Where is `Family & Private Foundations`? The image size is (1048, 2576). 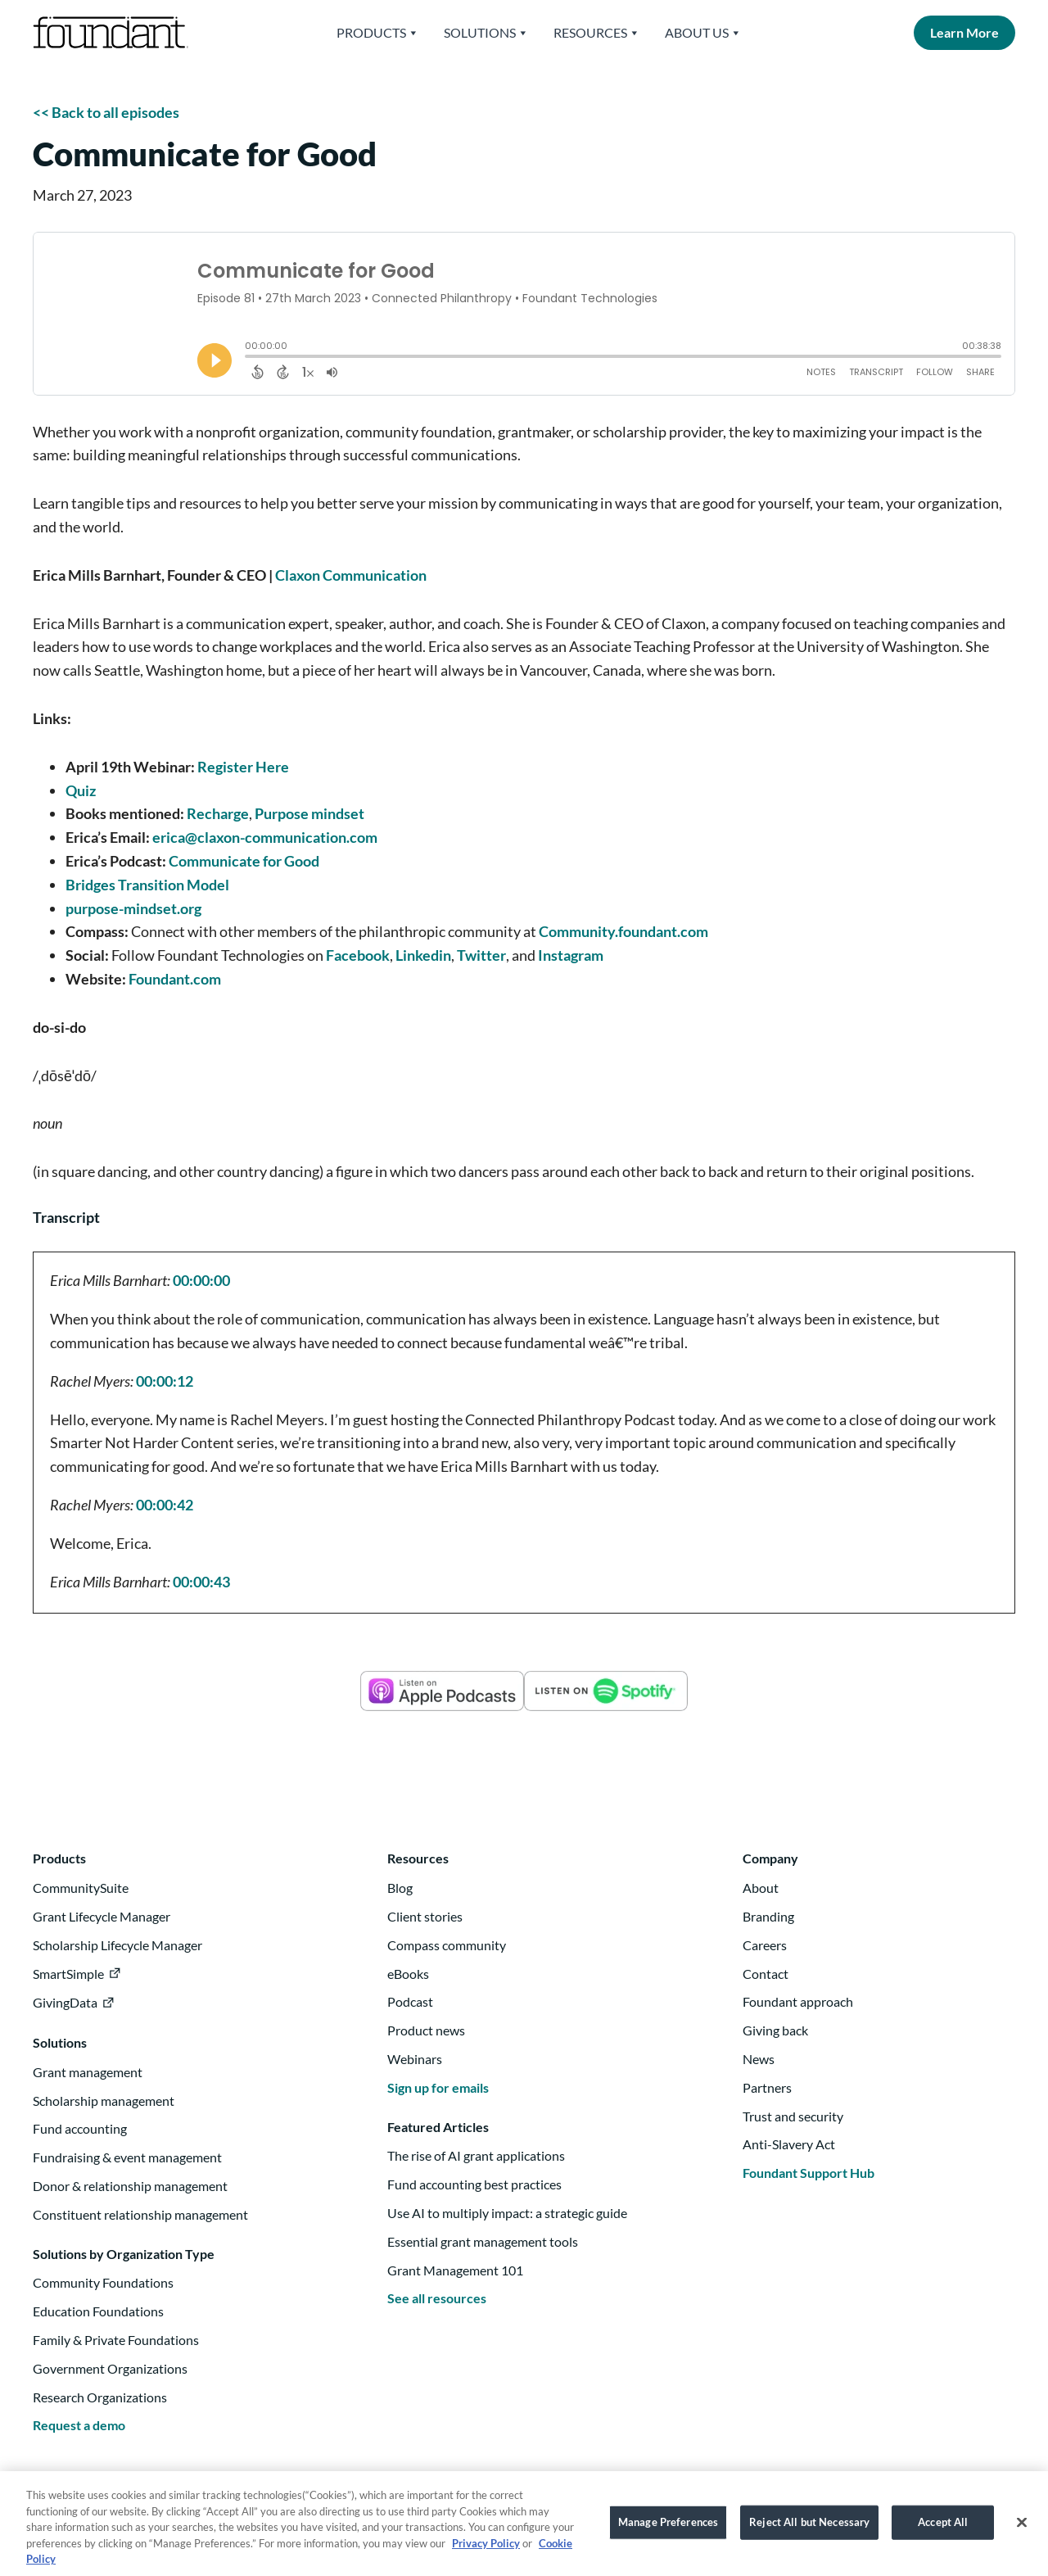
Family & Private Foundations is located at coordinates (116, 2339).